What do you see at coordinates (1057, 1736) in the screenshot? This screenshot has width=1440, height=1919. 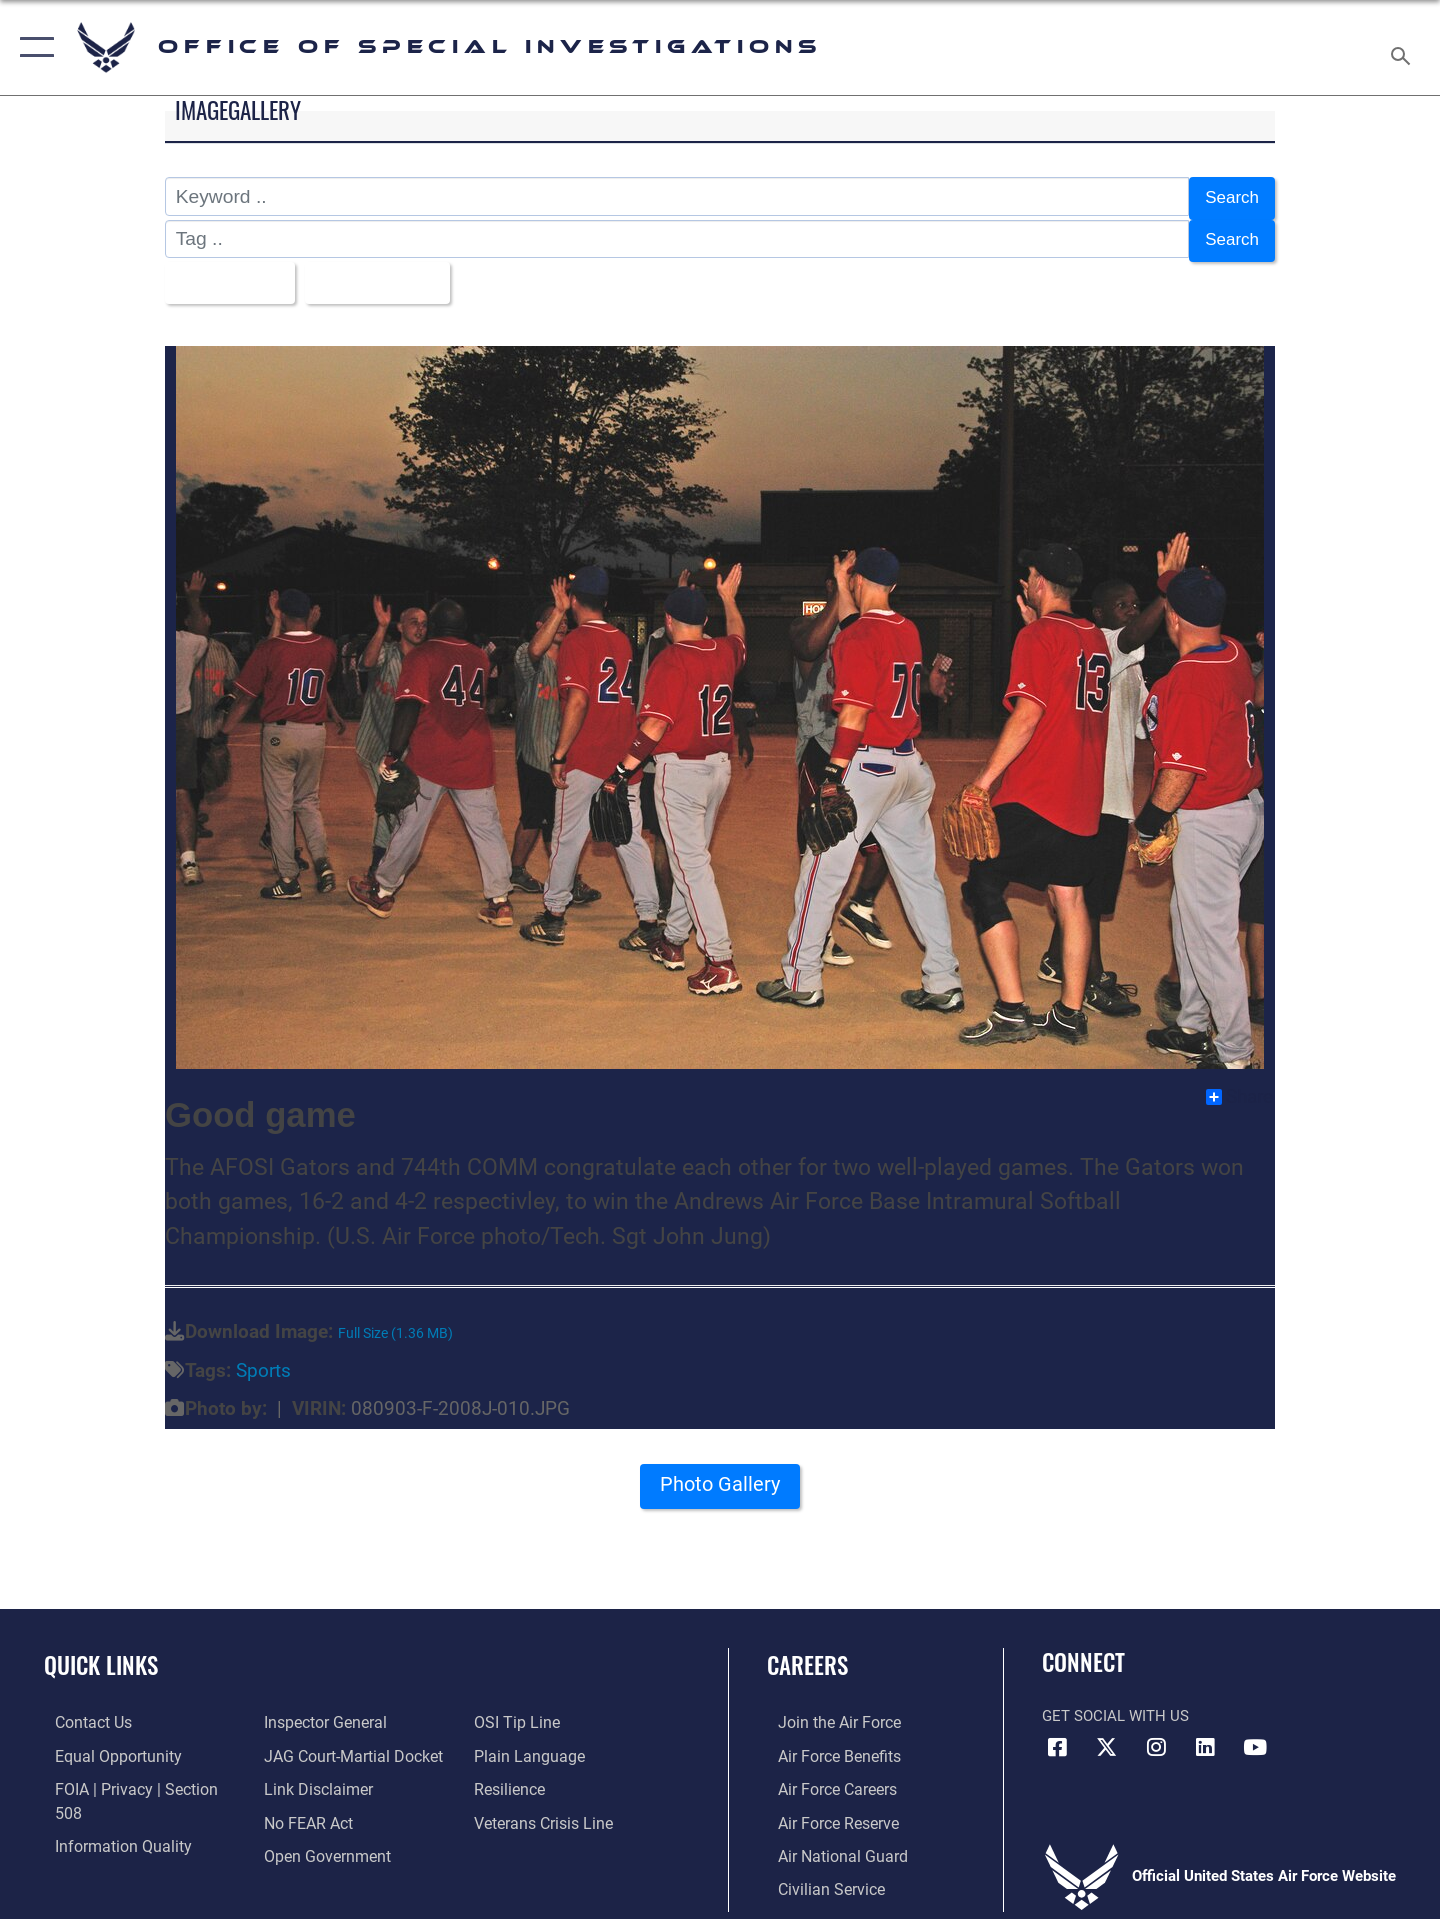 I see `[Facebook icon opens in a new window]` at bounding box center [1057, 1736].